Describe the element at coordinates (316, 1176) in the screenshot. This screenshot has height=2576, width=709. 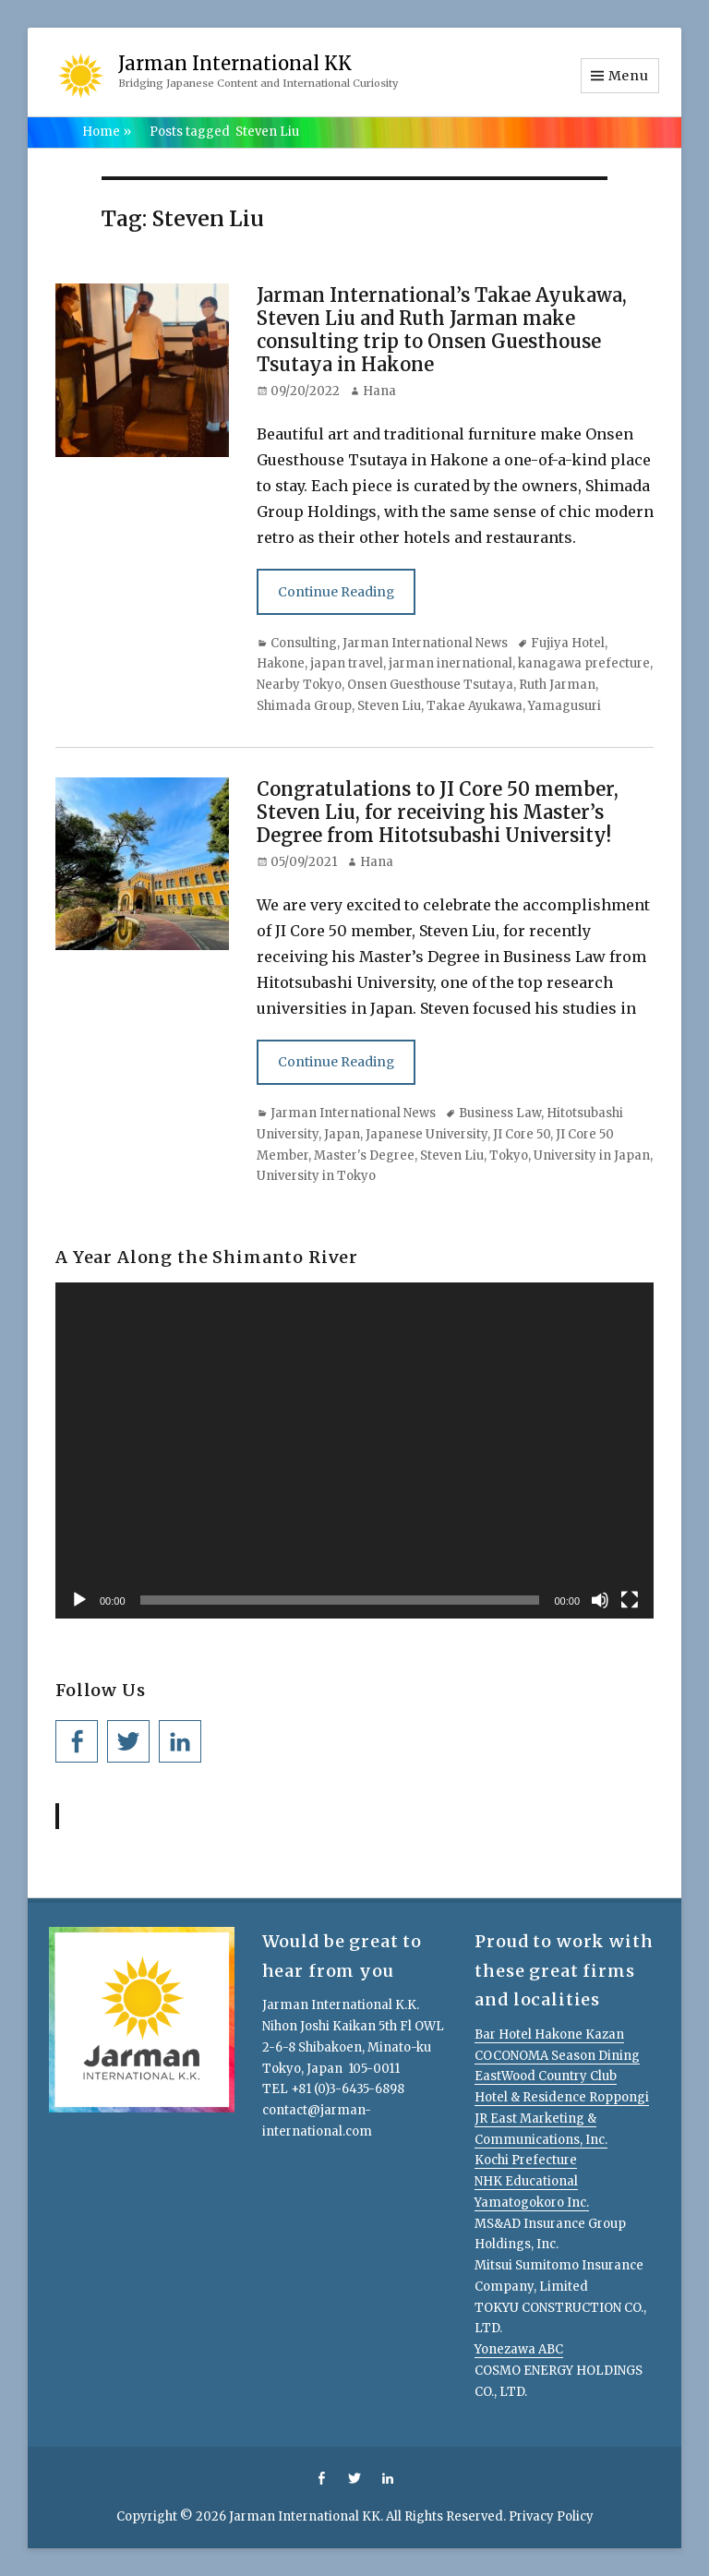
I see `University in Tokyo` at that location.